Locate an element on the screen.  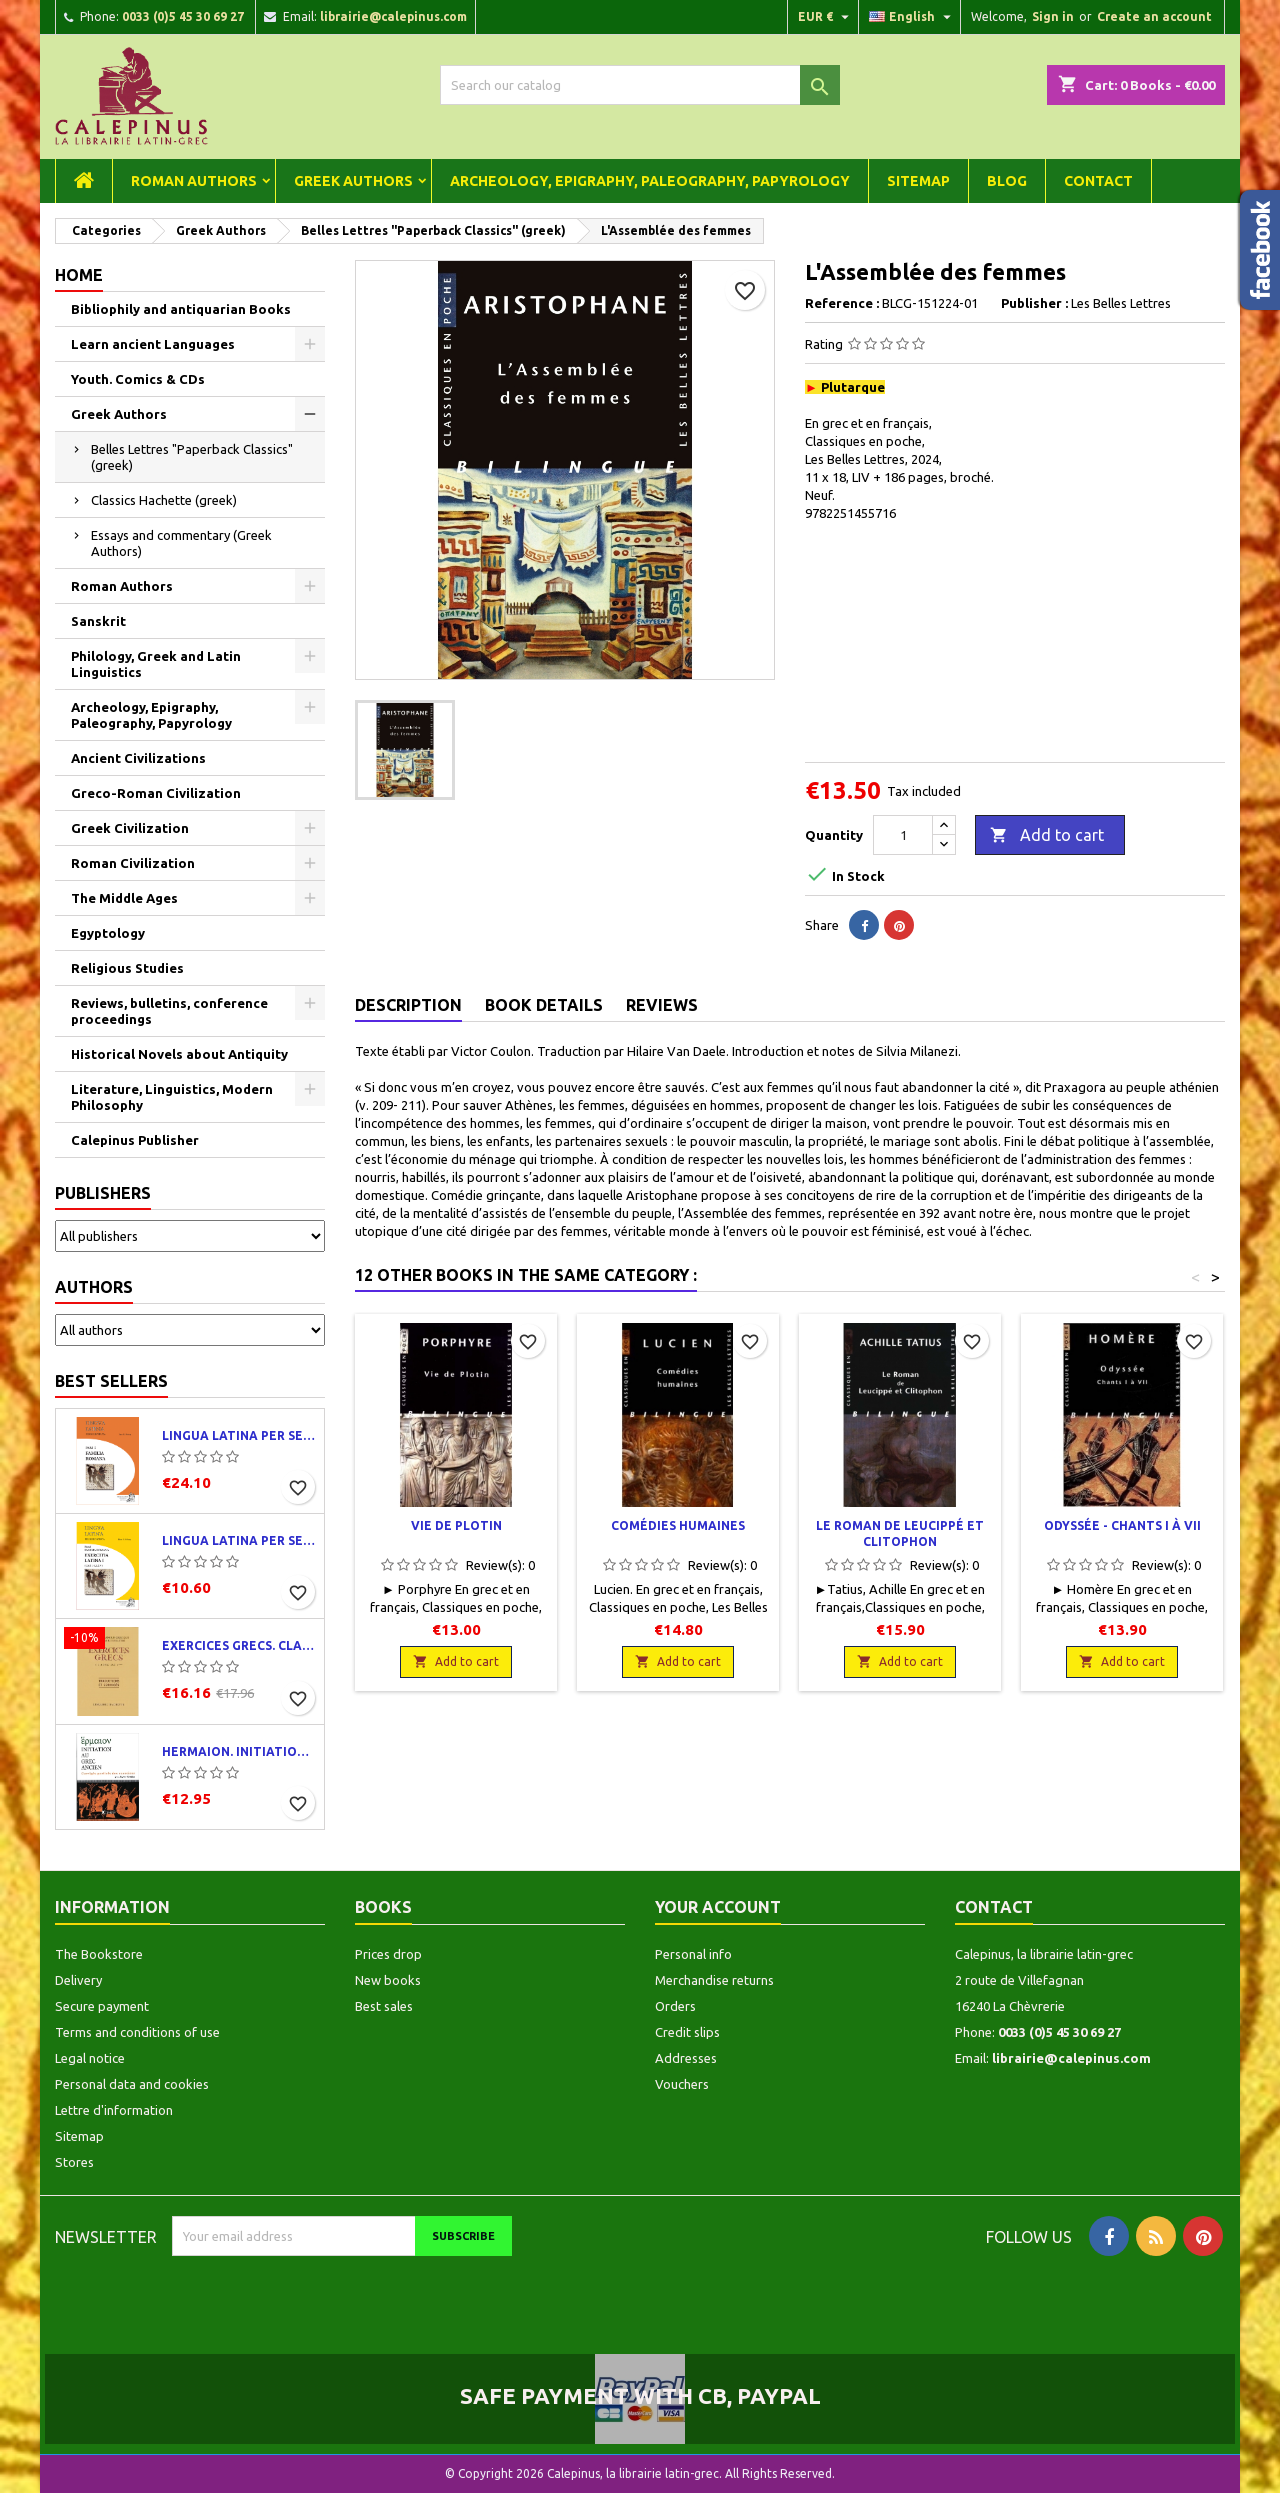
Historical Novels about Antiquity is located at coordinates (179, 1054).